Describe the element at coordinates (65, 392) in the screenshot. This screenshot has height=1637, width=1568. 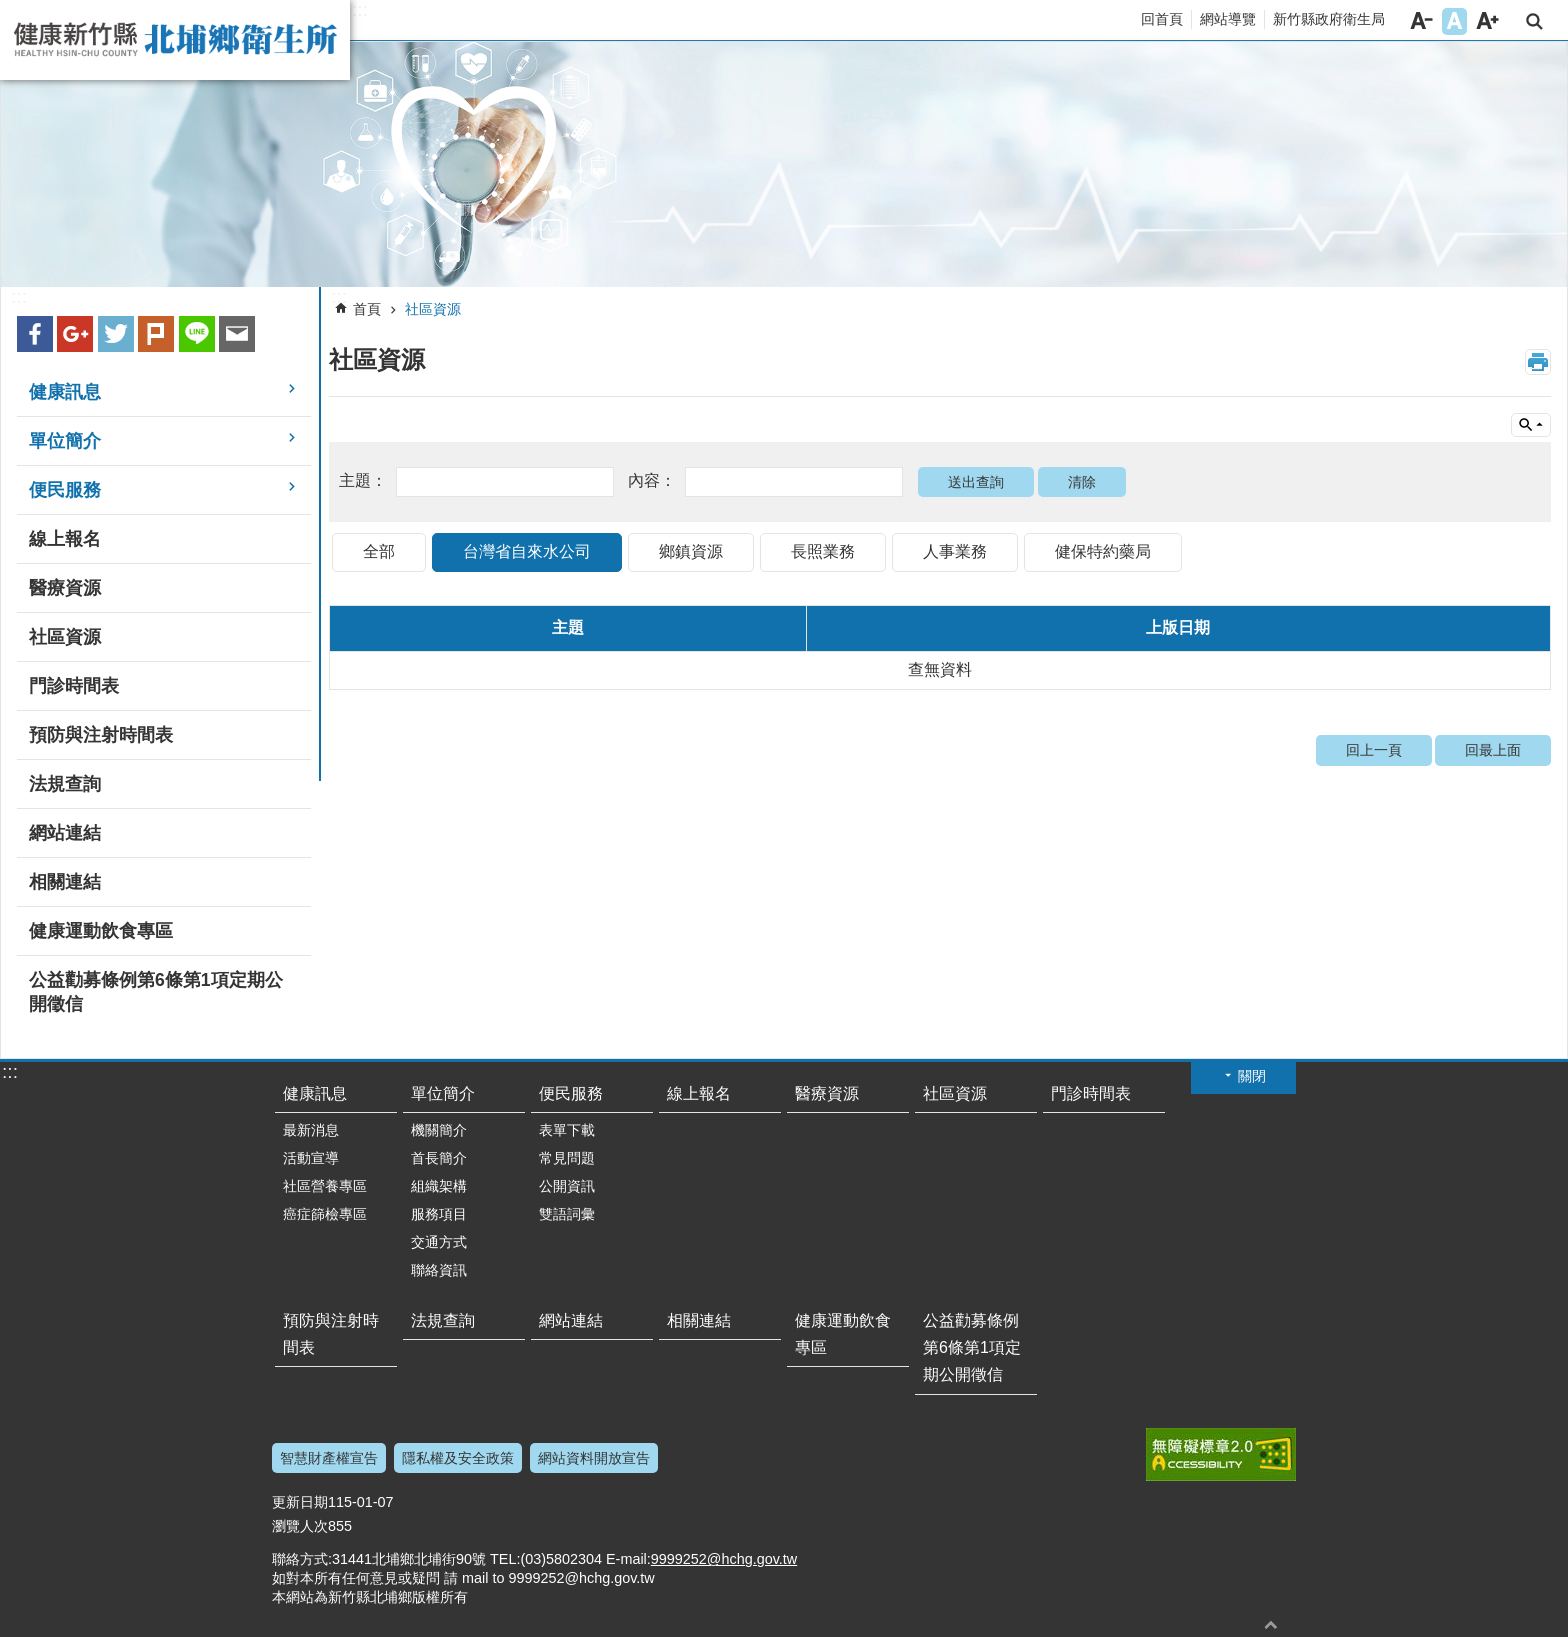
I see `健康訊息 [button]` at that location.